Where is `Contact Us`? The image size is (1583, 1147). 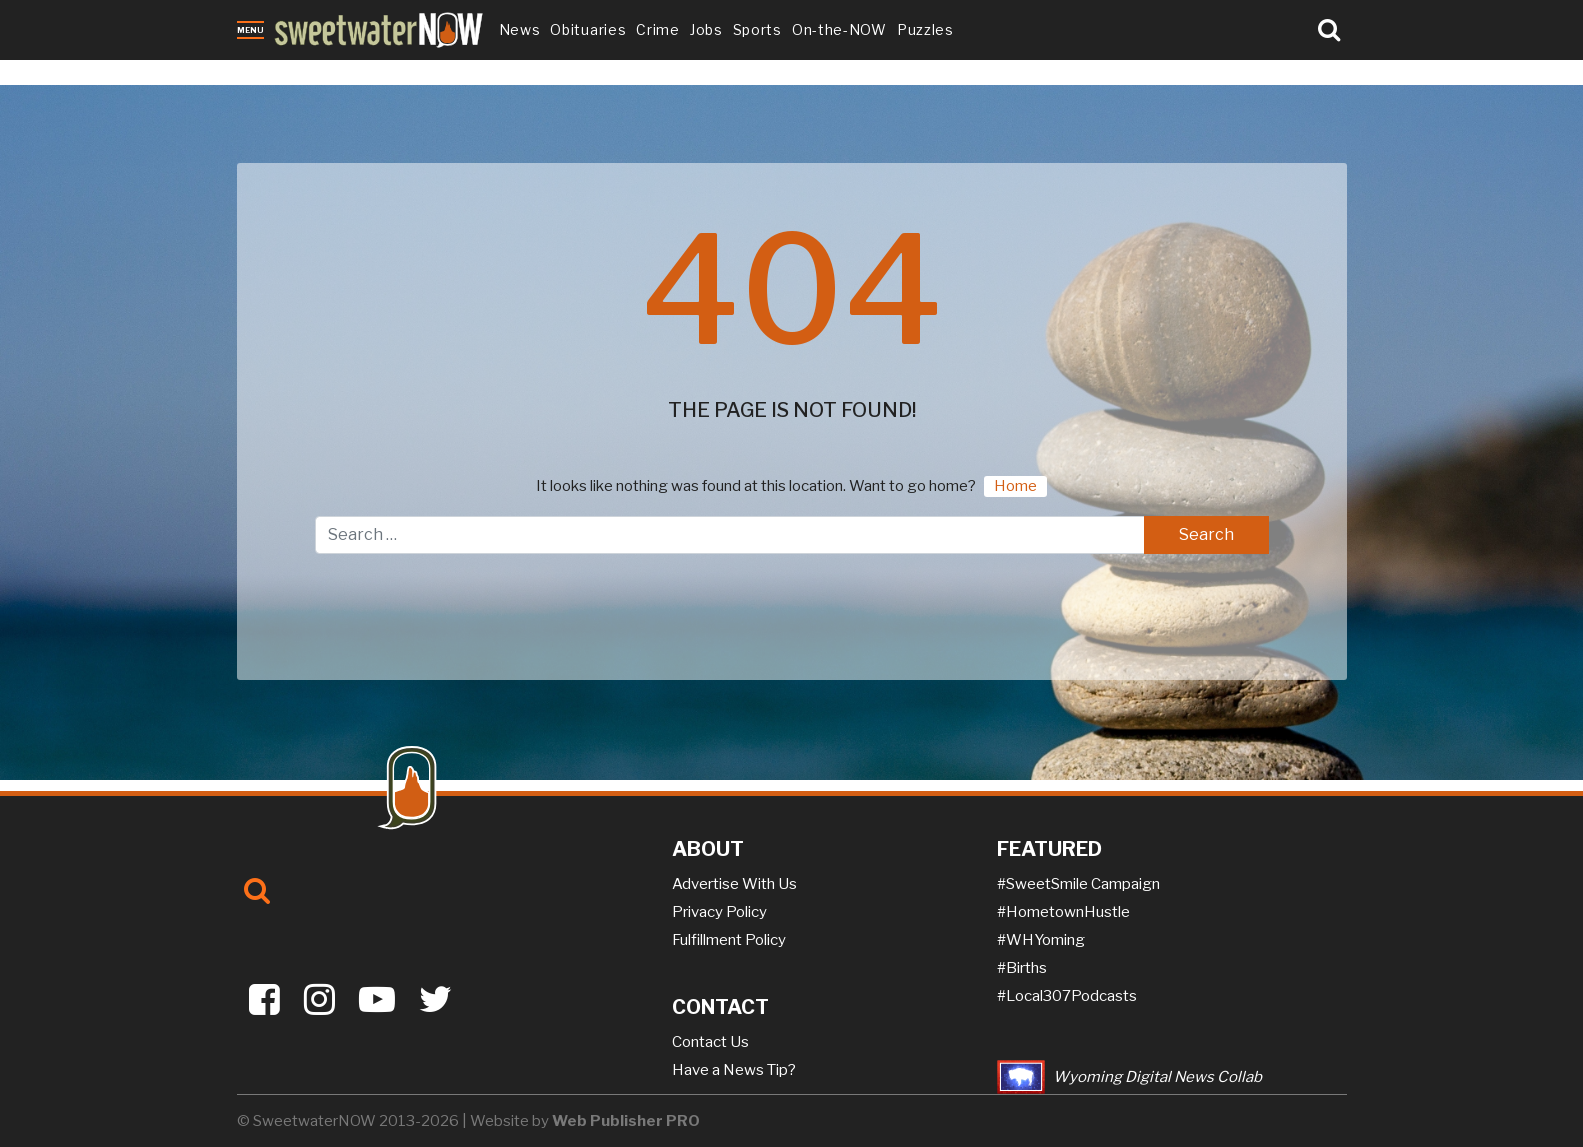
Contact Us is located at coordinates (710, 1042).